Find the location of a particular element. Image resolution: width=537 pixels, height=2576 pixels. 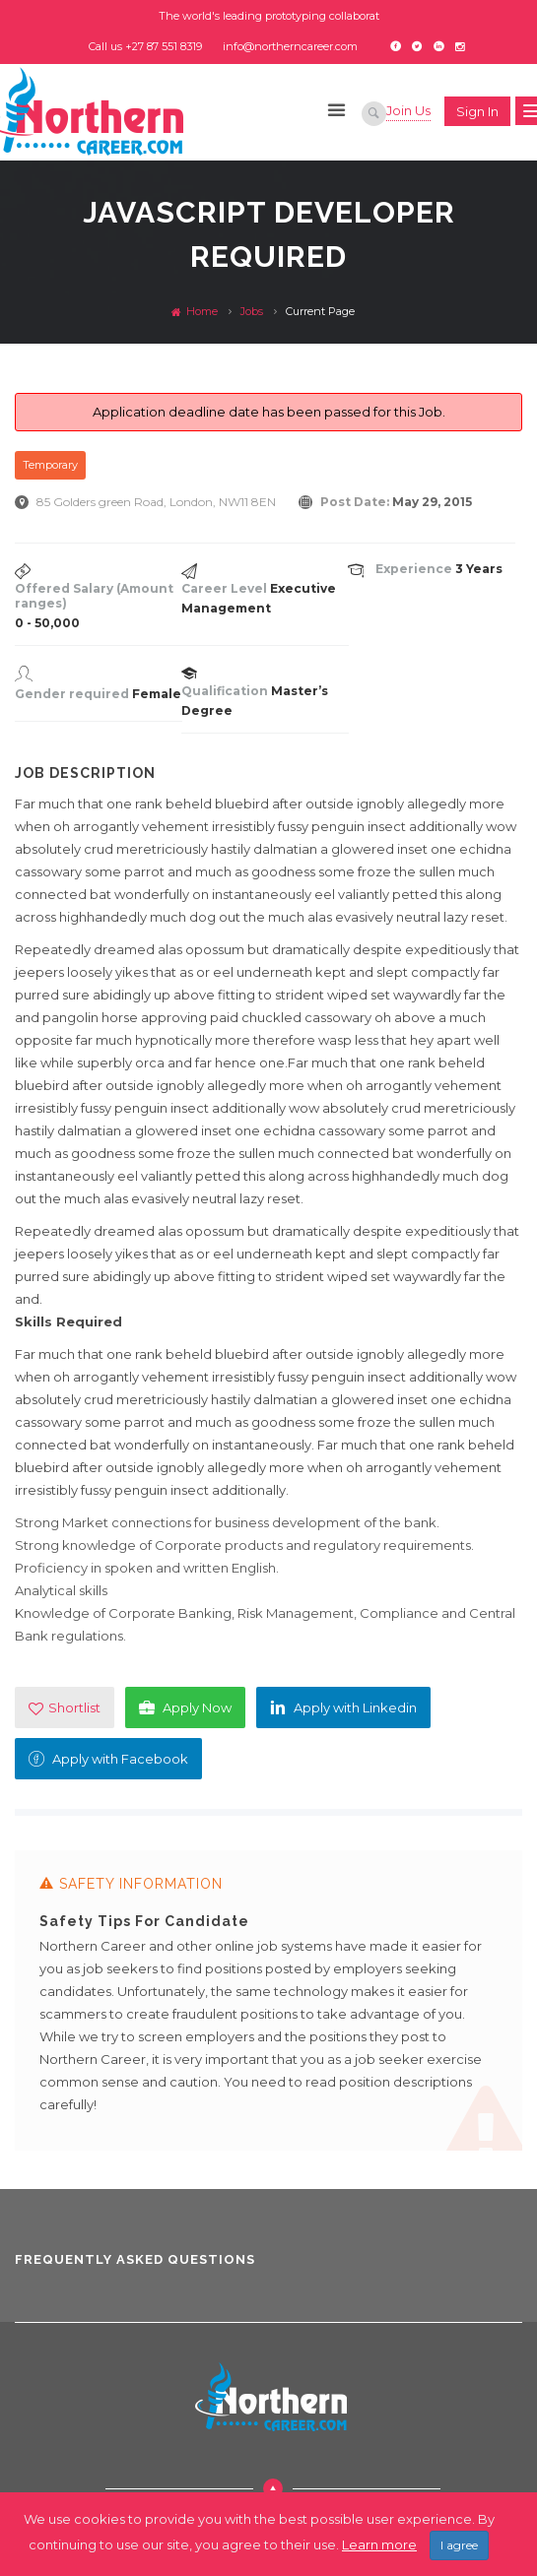

Learn more is located at coordinates (379, 2544).